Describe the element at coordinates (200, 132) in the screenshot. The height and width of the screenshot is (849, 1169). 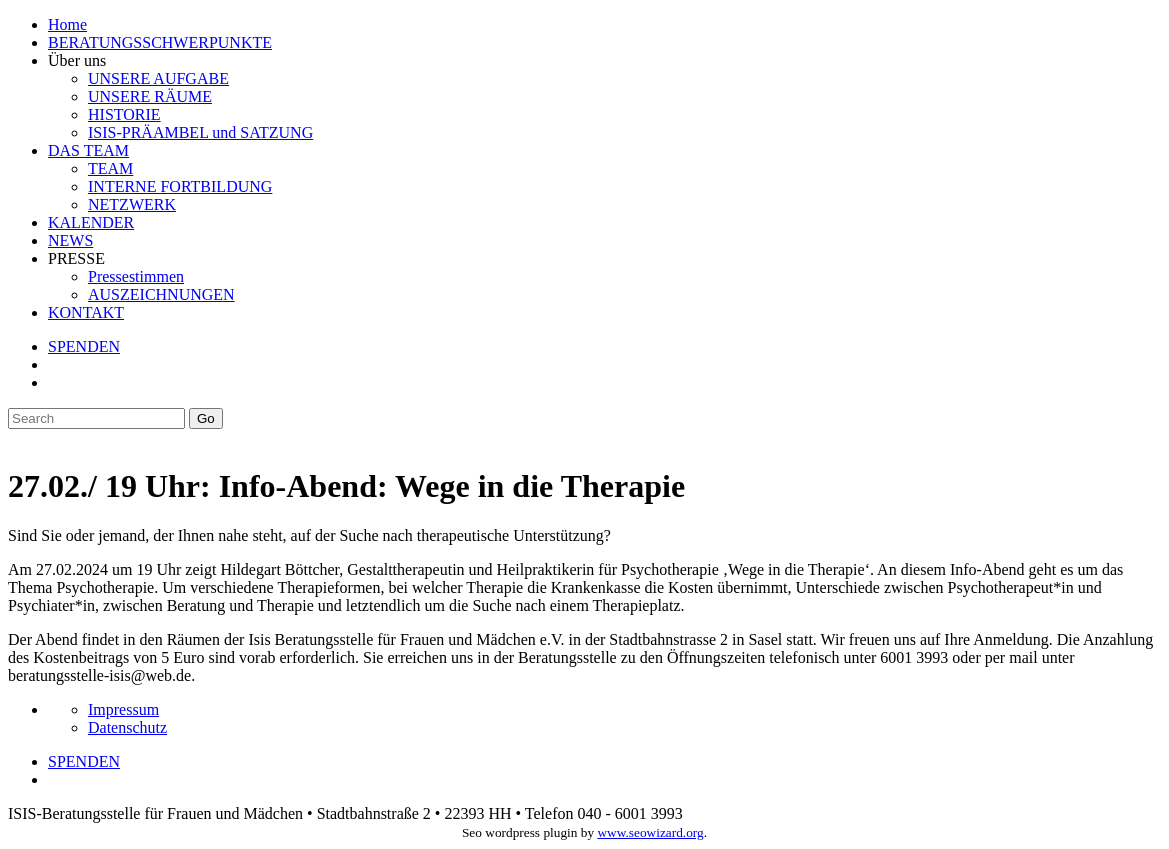
I see `ISIS-PRÄAMBEL und SATZUNG` at that location.